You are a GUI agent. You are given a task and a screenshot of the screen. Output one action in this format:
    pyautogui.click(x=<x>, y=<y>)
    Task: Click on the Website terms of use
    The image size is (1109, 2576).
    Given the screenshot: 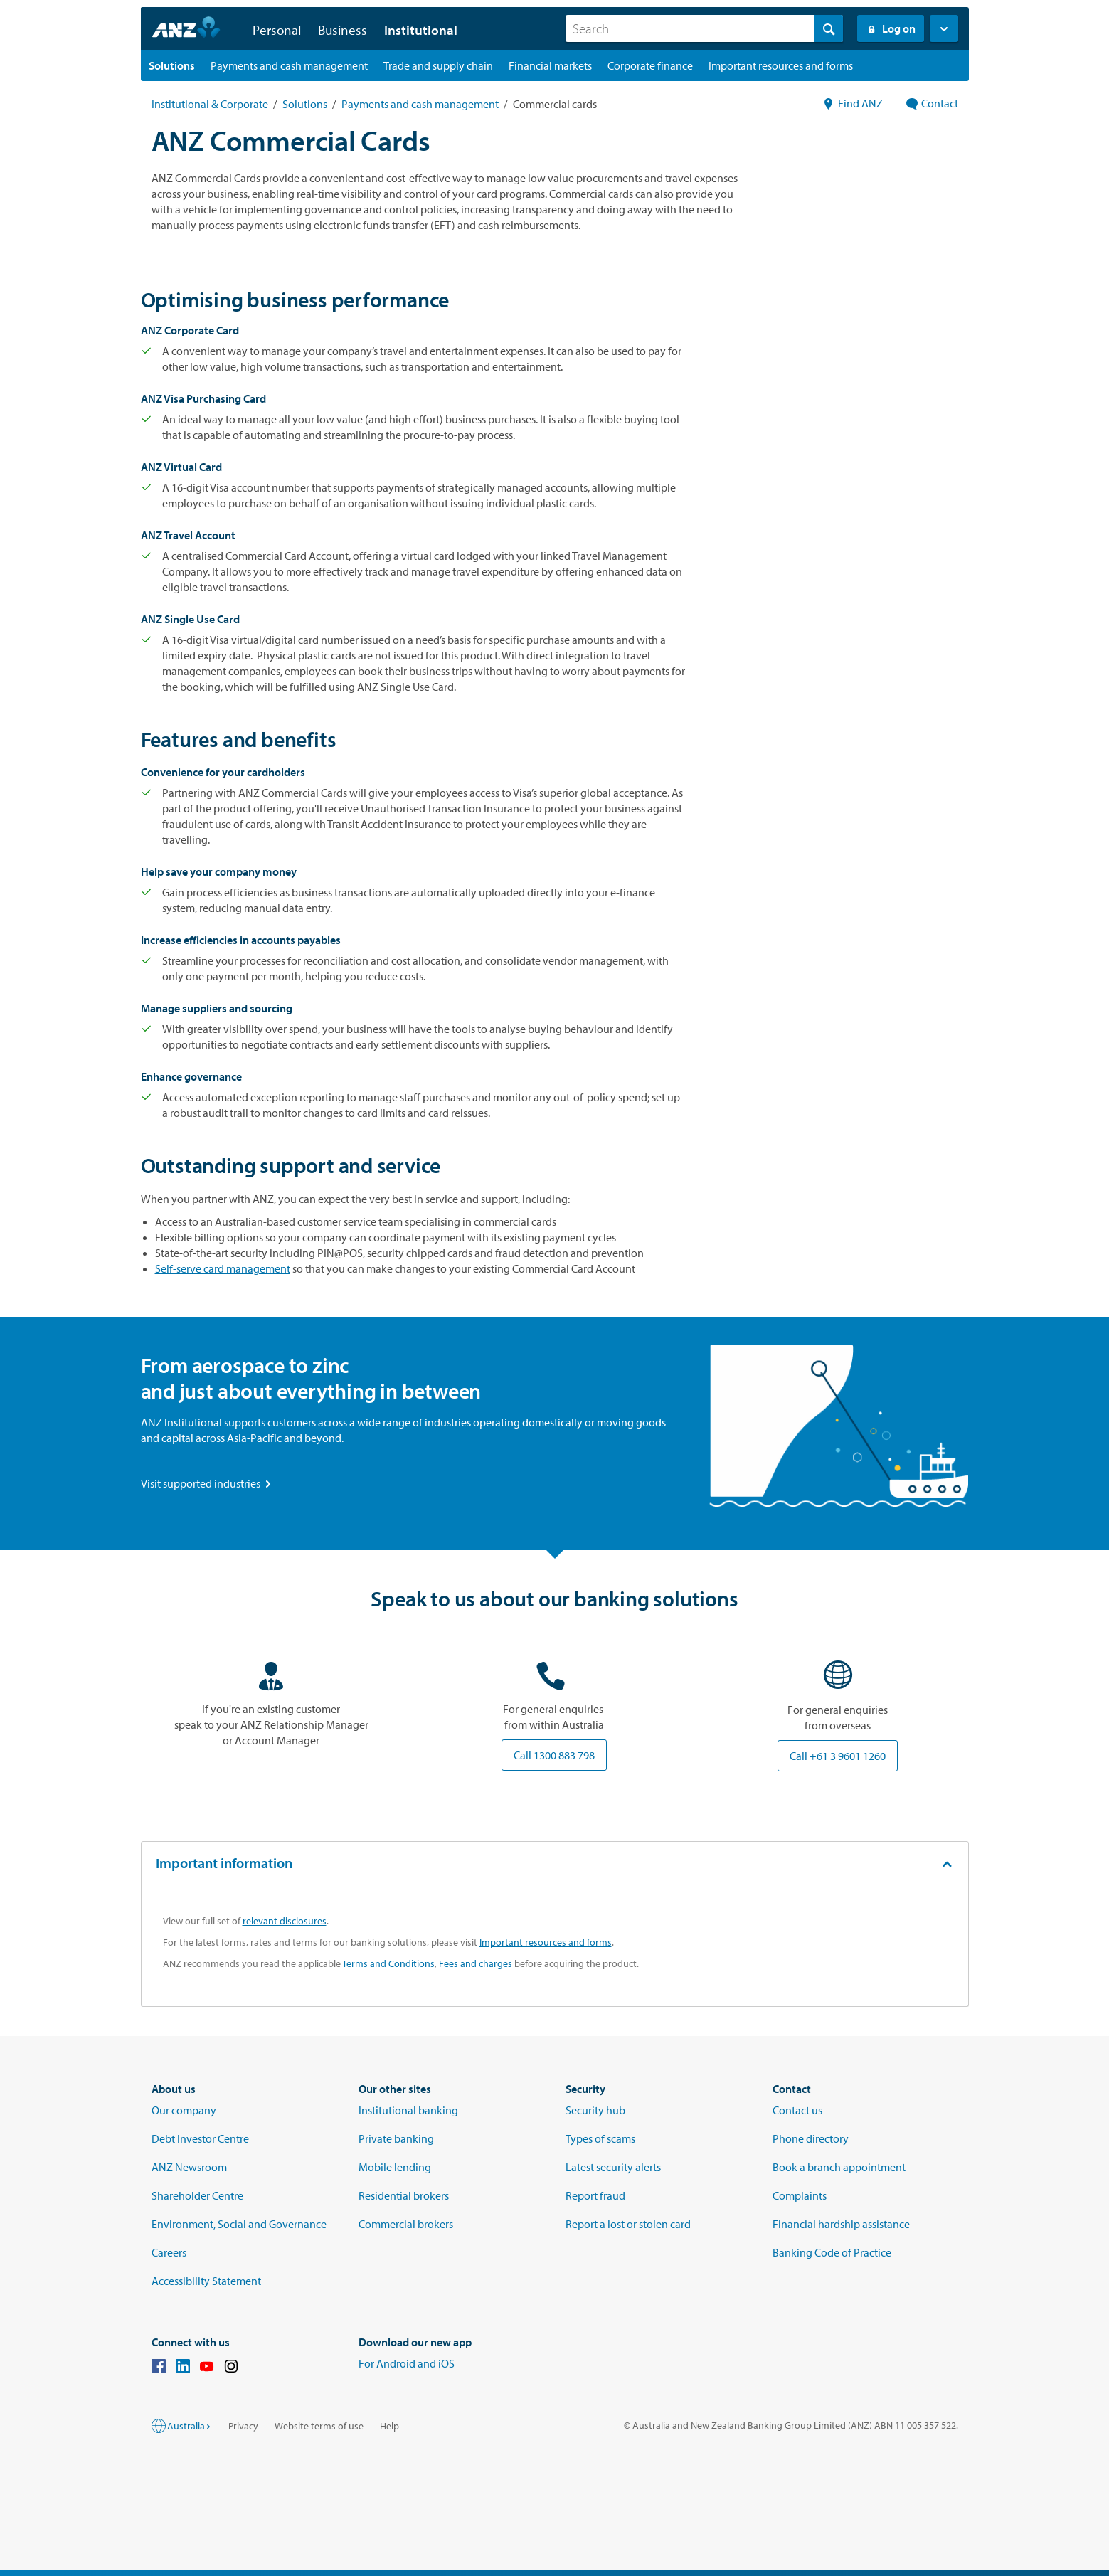 What is the action you would take?
    pyautogui.click(x=319, y=2425)
    